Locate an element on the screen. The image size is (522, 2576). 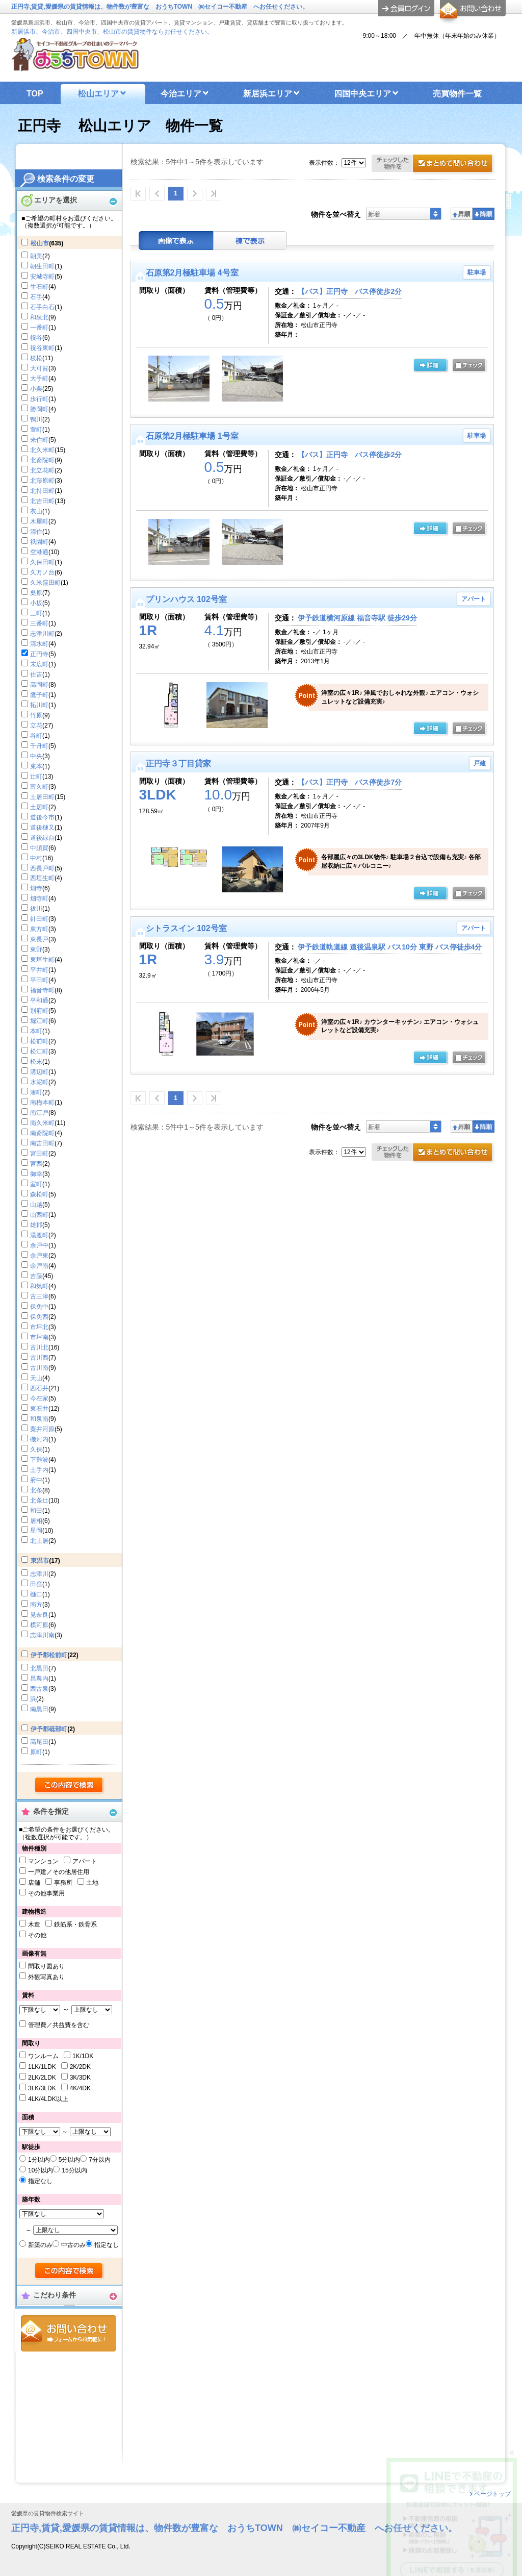
和泉南 is located at coordinates (39, 1418).